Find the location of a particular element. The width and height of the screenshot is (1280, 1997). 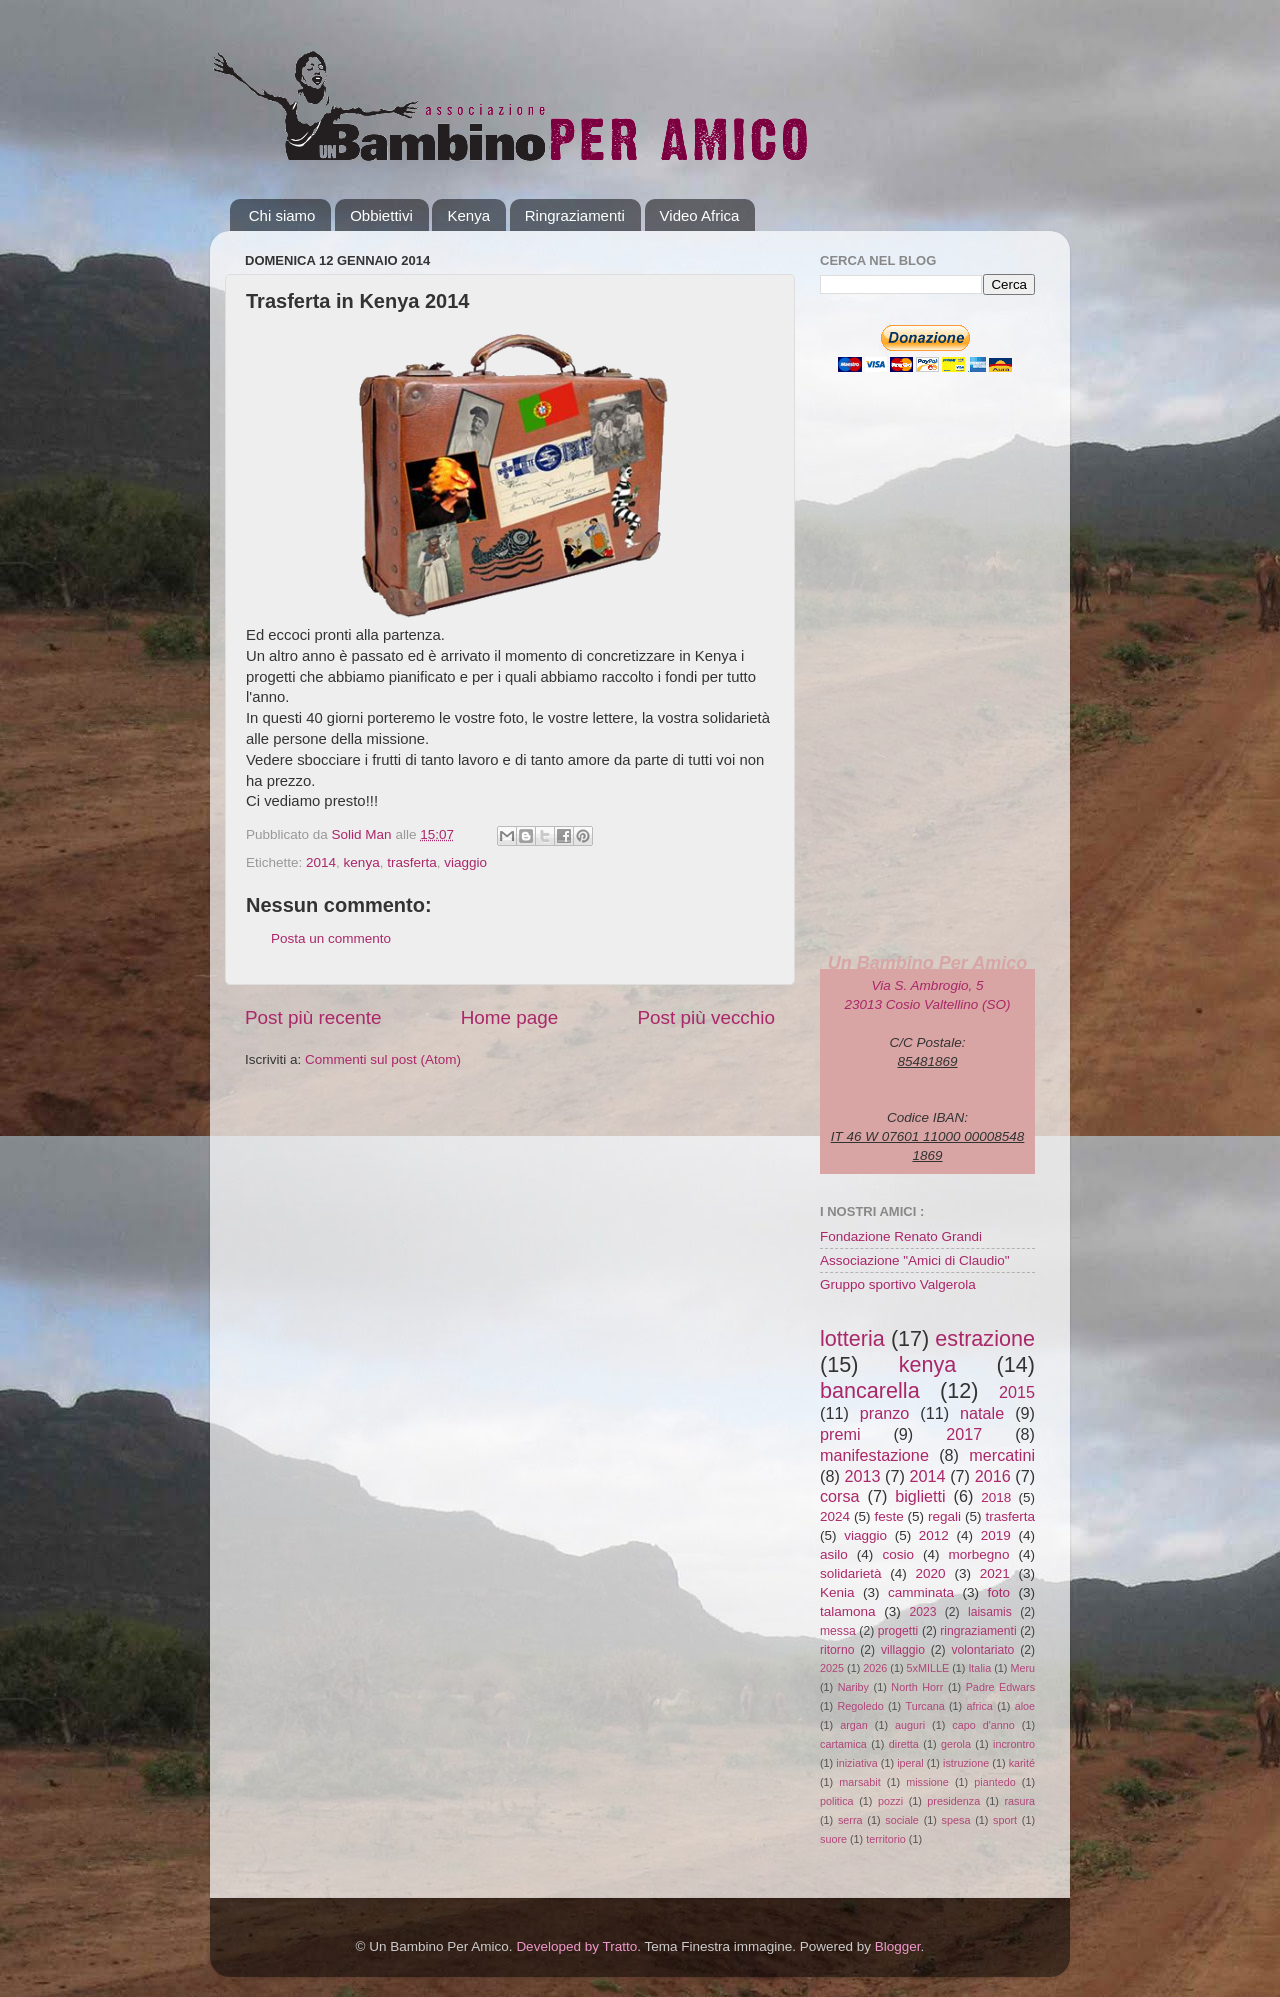

Italia is located at coordinates (979, 1668).